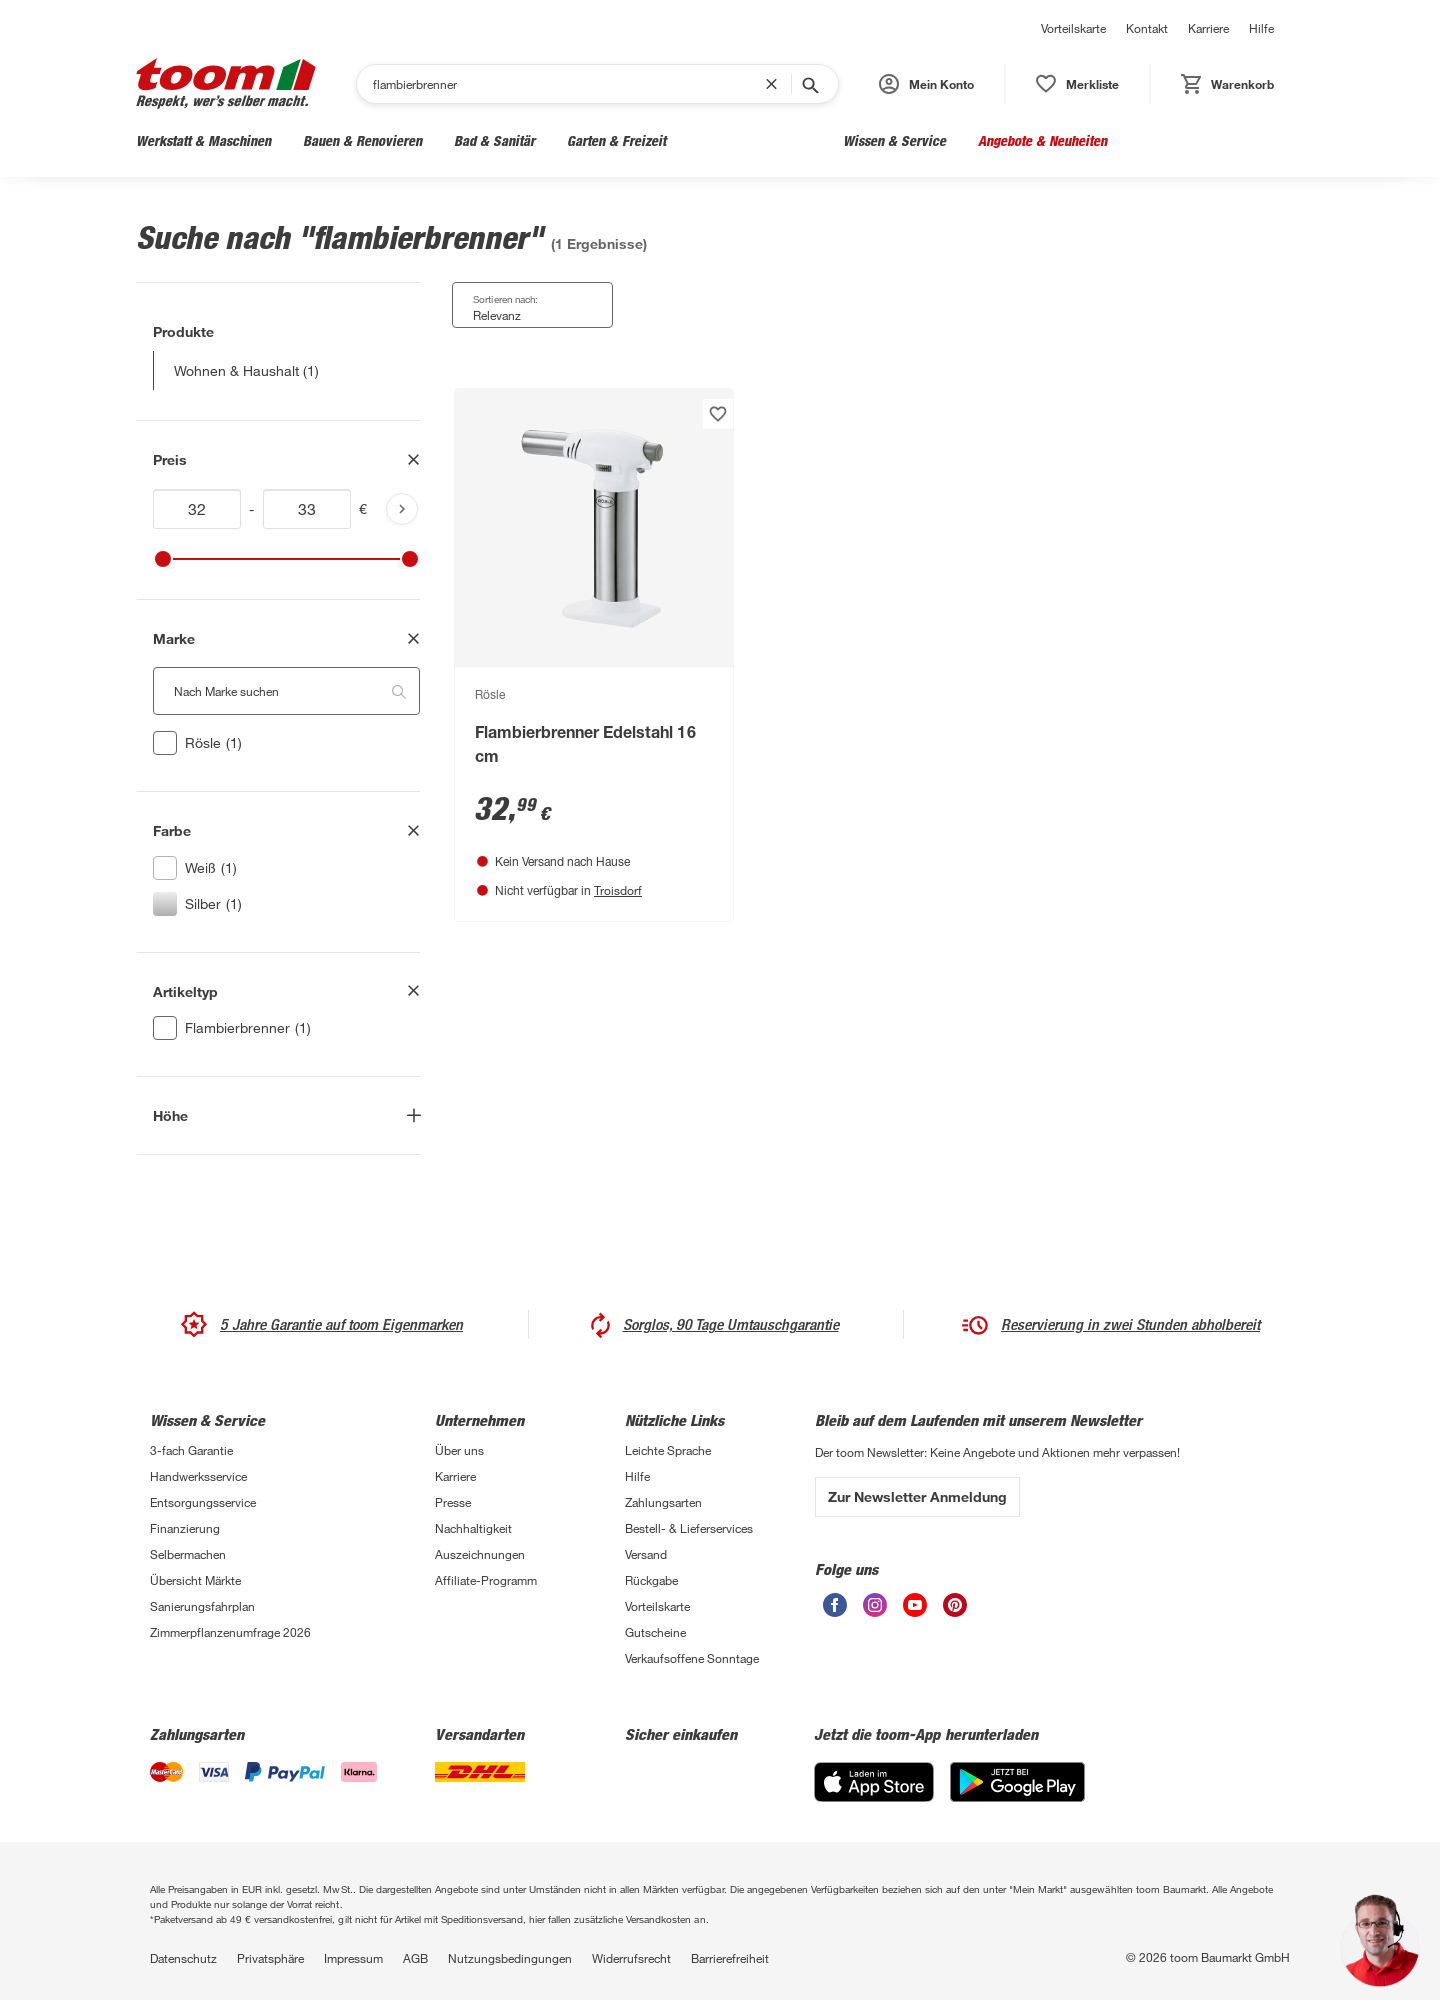 This screenshot has width=1440, height=2000. I want to click on [zur toom Startseite], so click(226, 83).